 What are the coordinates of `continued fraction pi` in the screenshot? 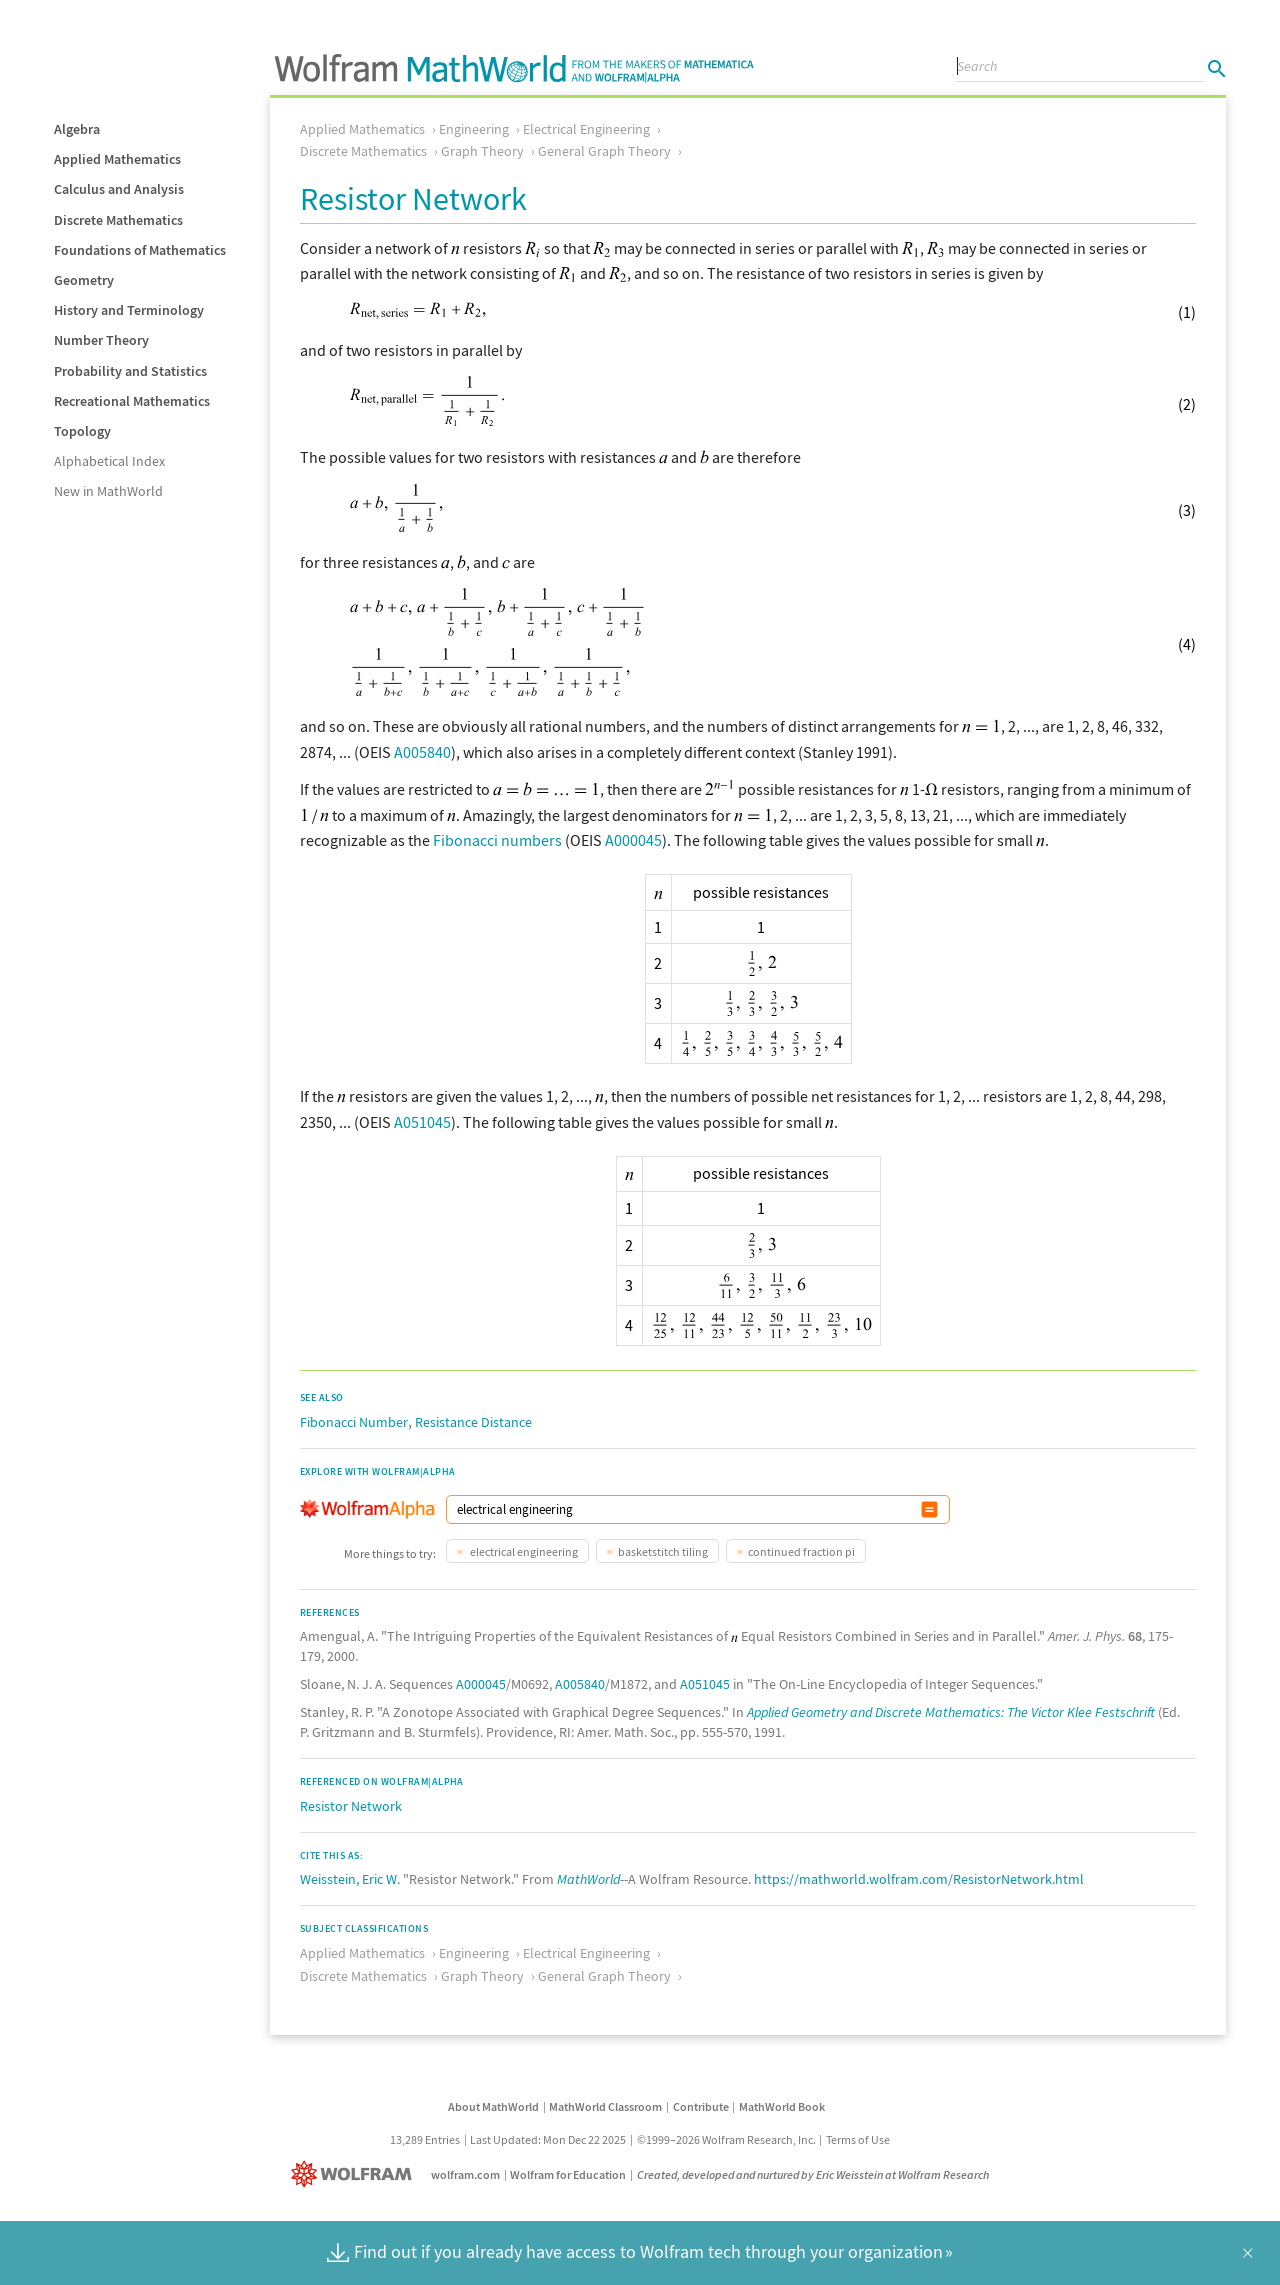 It's located at (801, 1551).